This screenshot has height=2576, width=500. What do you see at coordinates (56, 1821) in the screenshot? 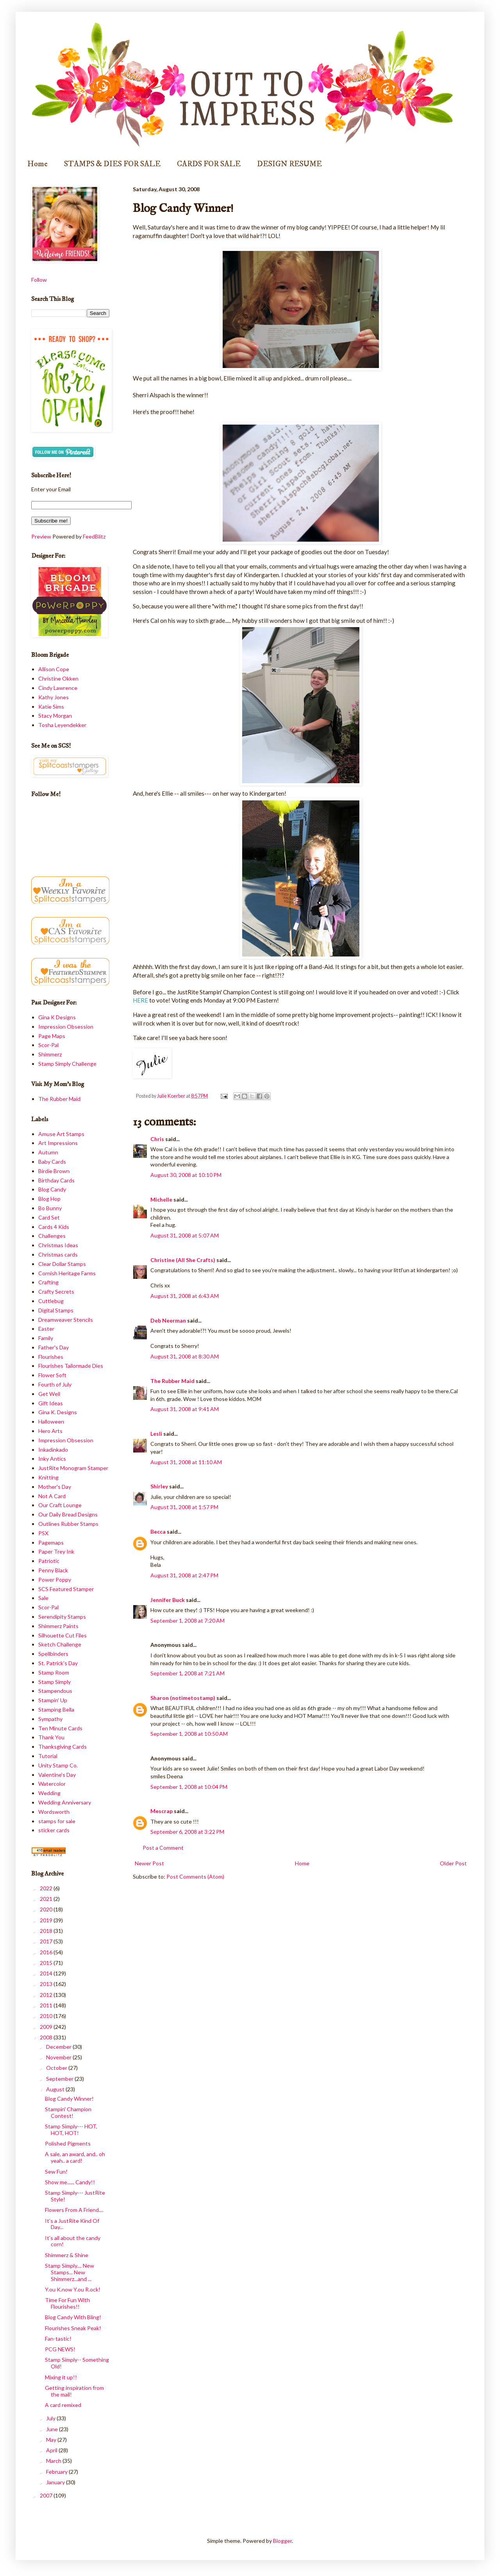
I see `stamps for sale` at bounding box center [56, 1821].